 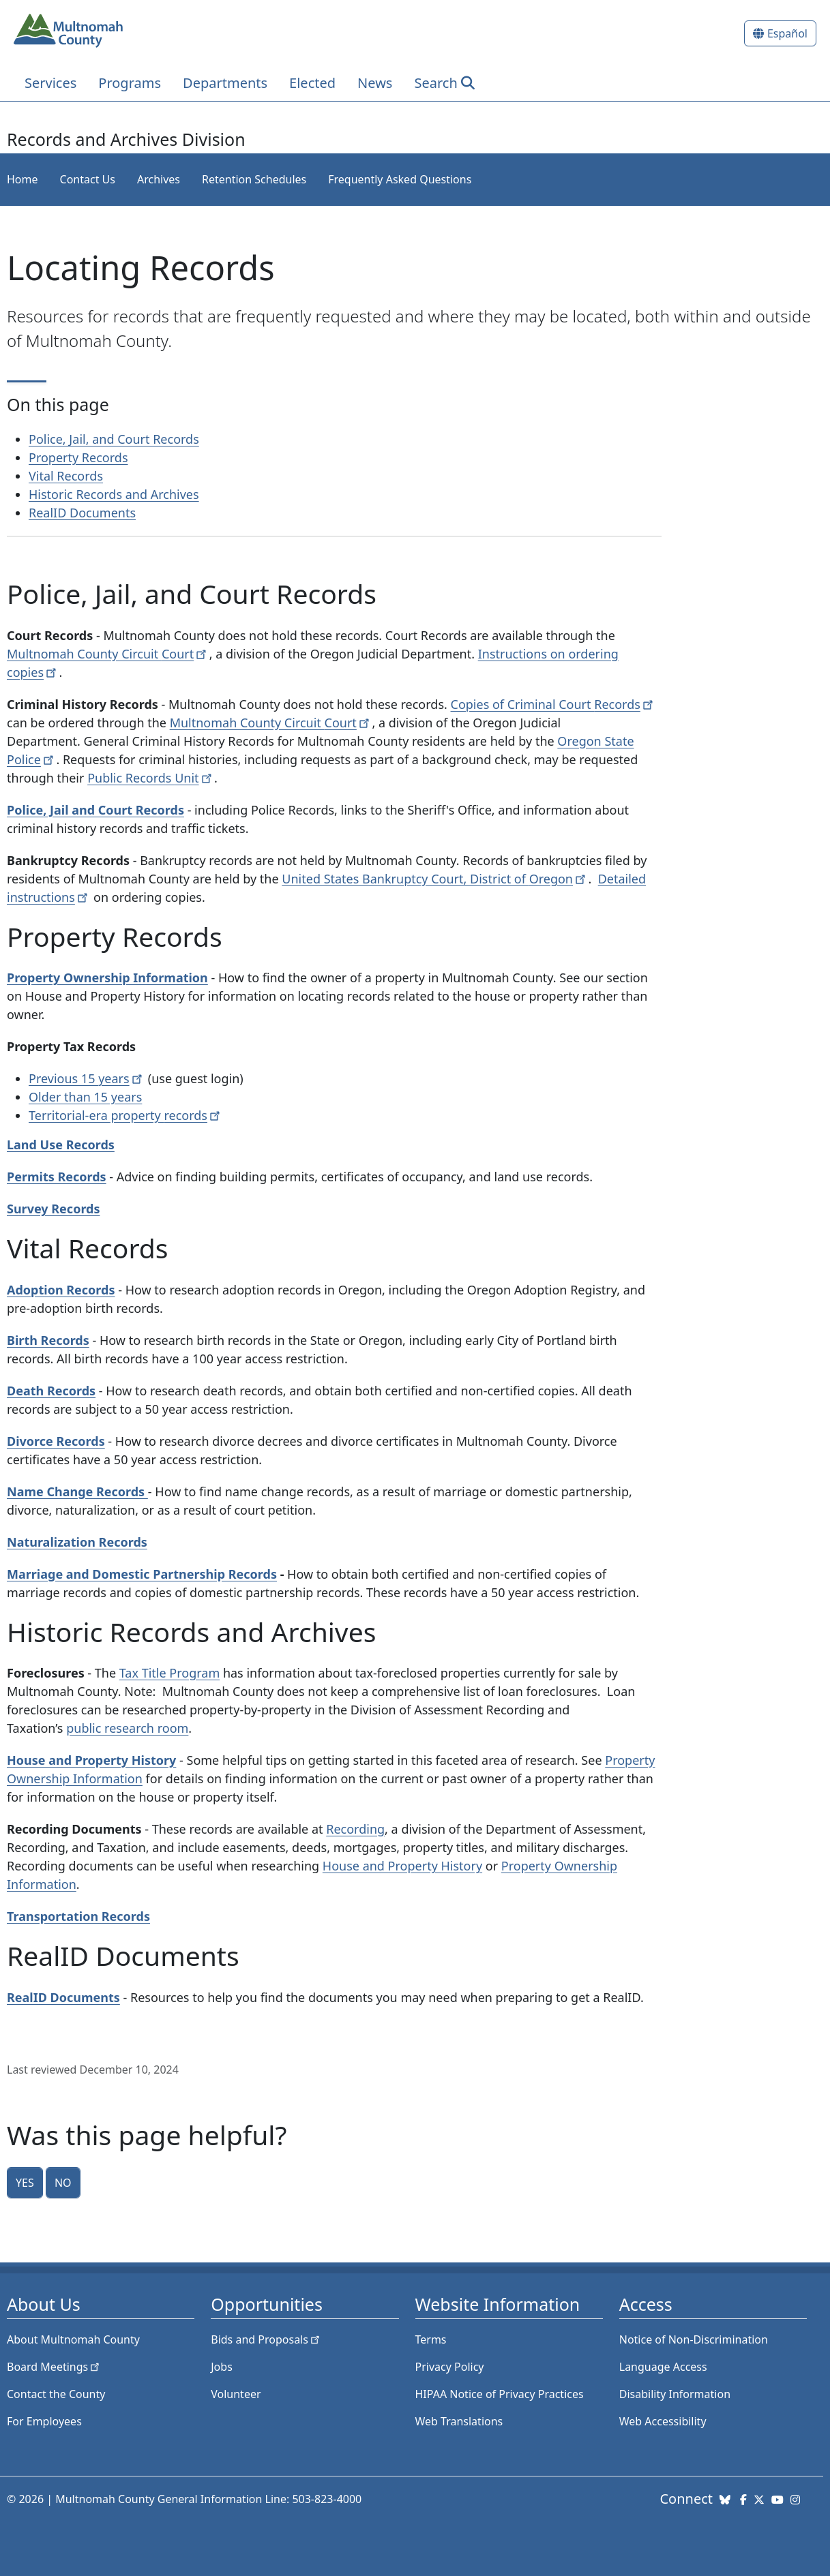 What do you see at coordinates (663, 2366) in the screenshot?
I see `Language Access` at bounding box center [663, 2366].